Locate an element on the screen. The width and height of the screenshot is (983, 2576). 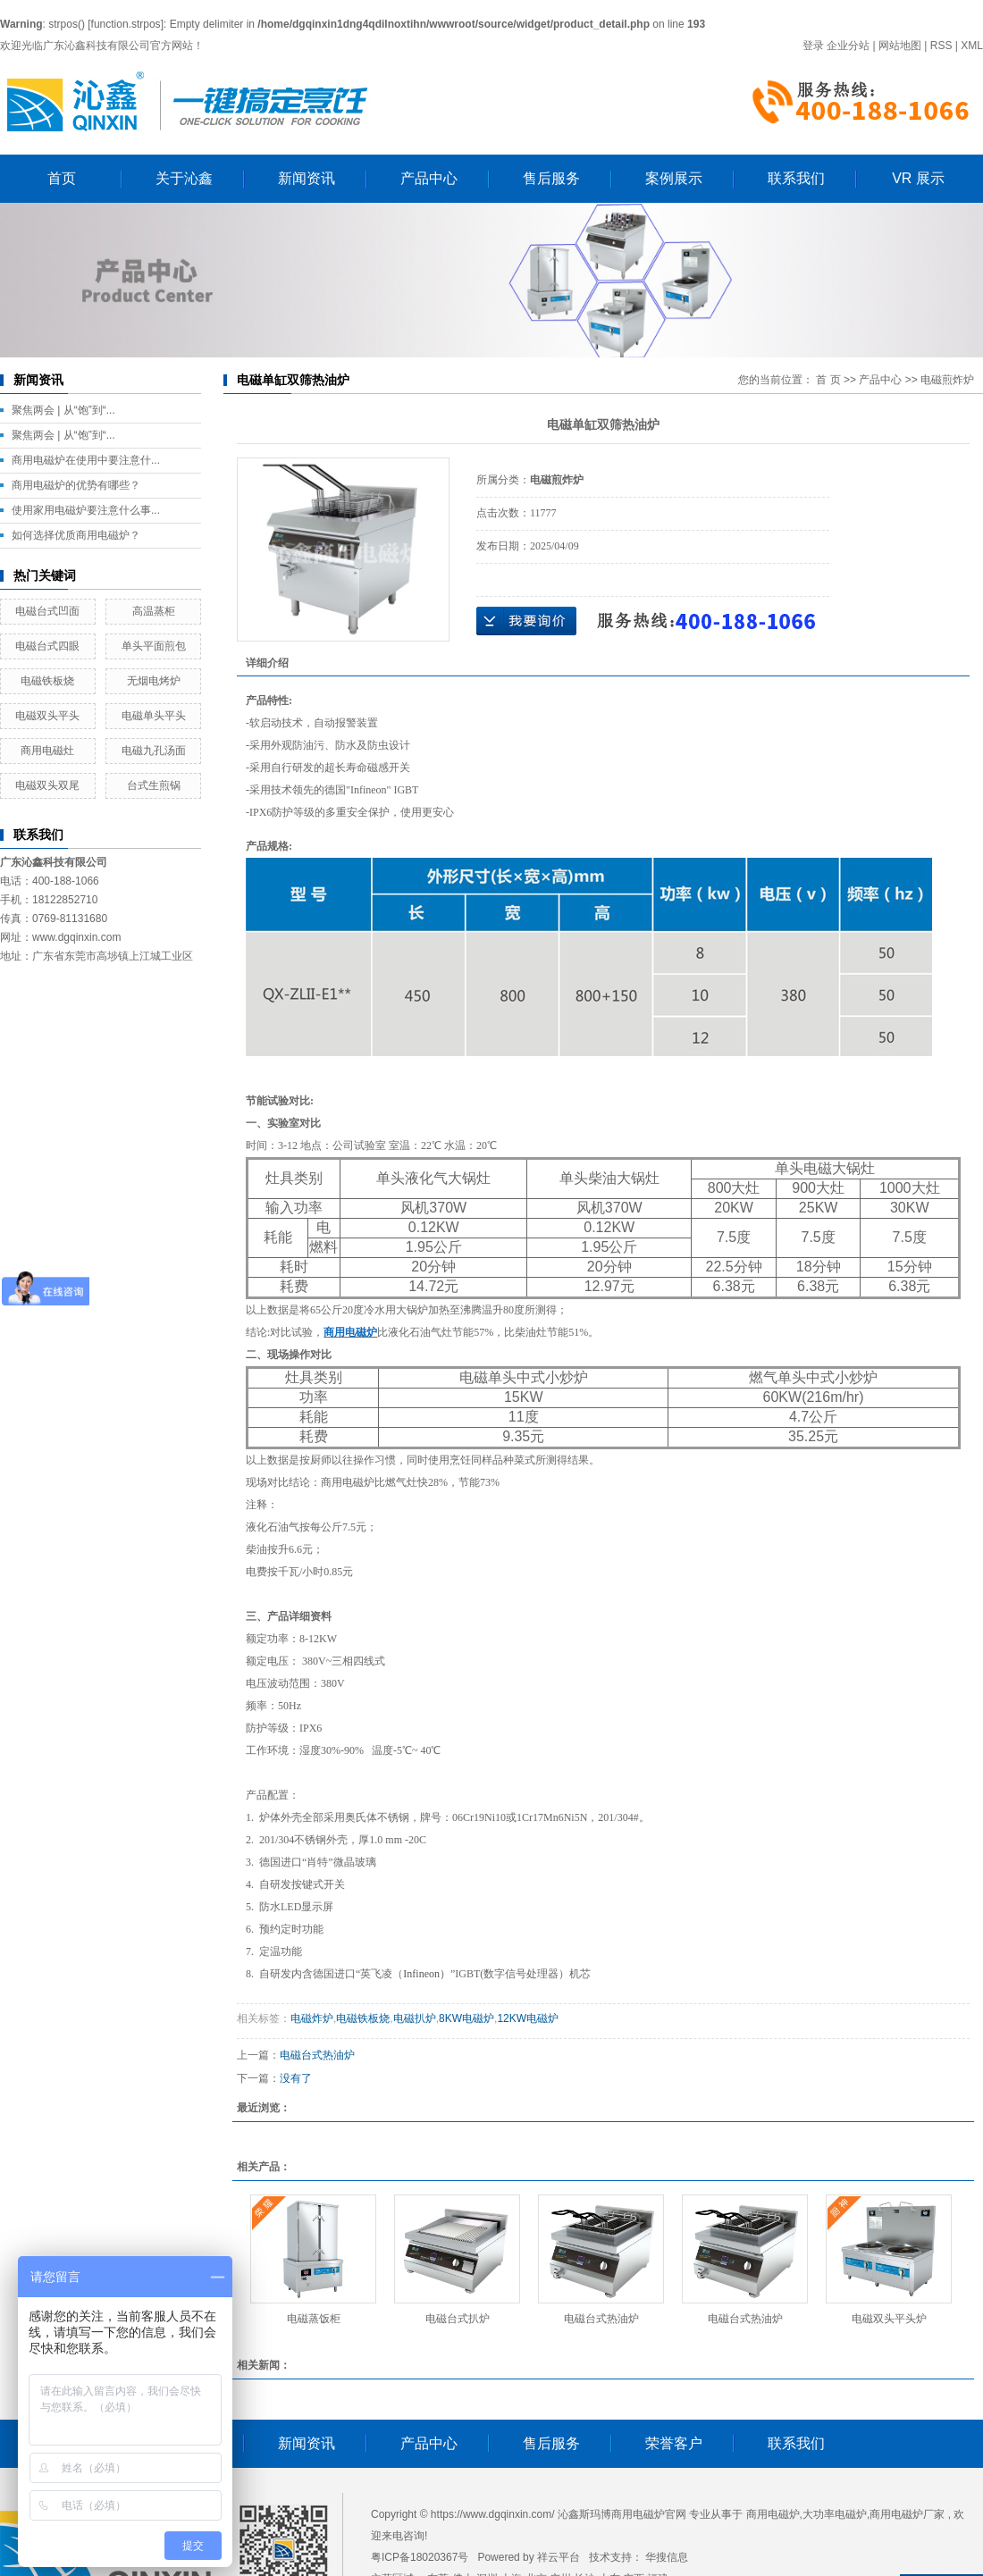
高温蒸柜 is located at coordinates (153, 611).